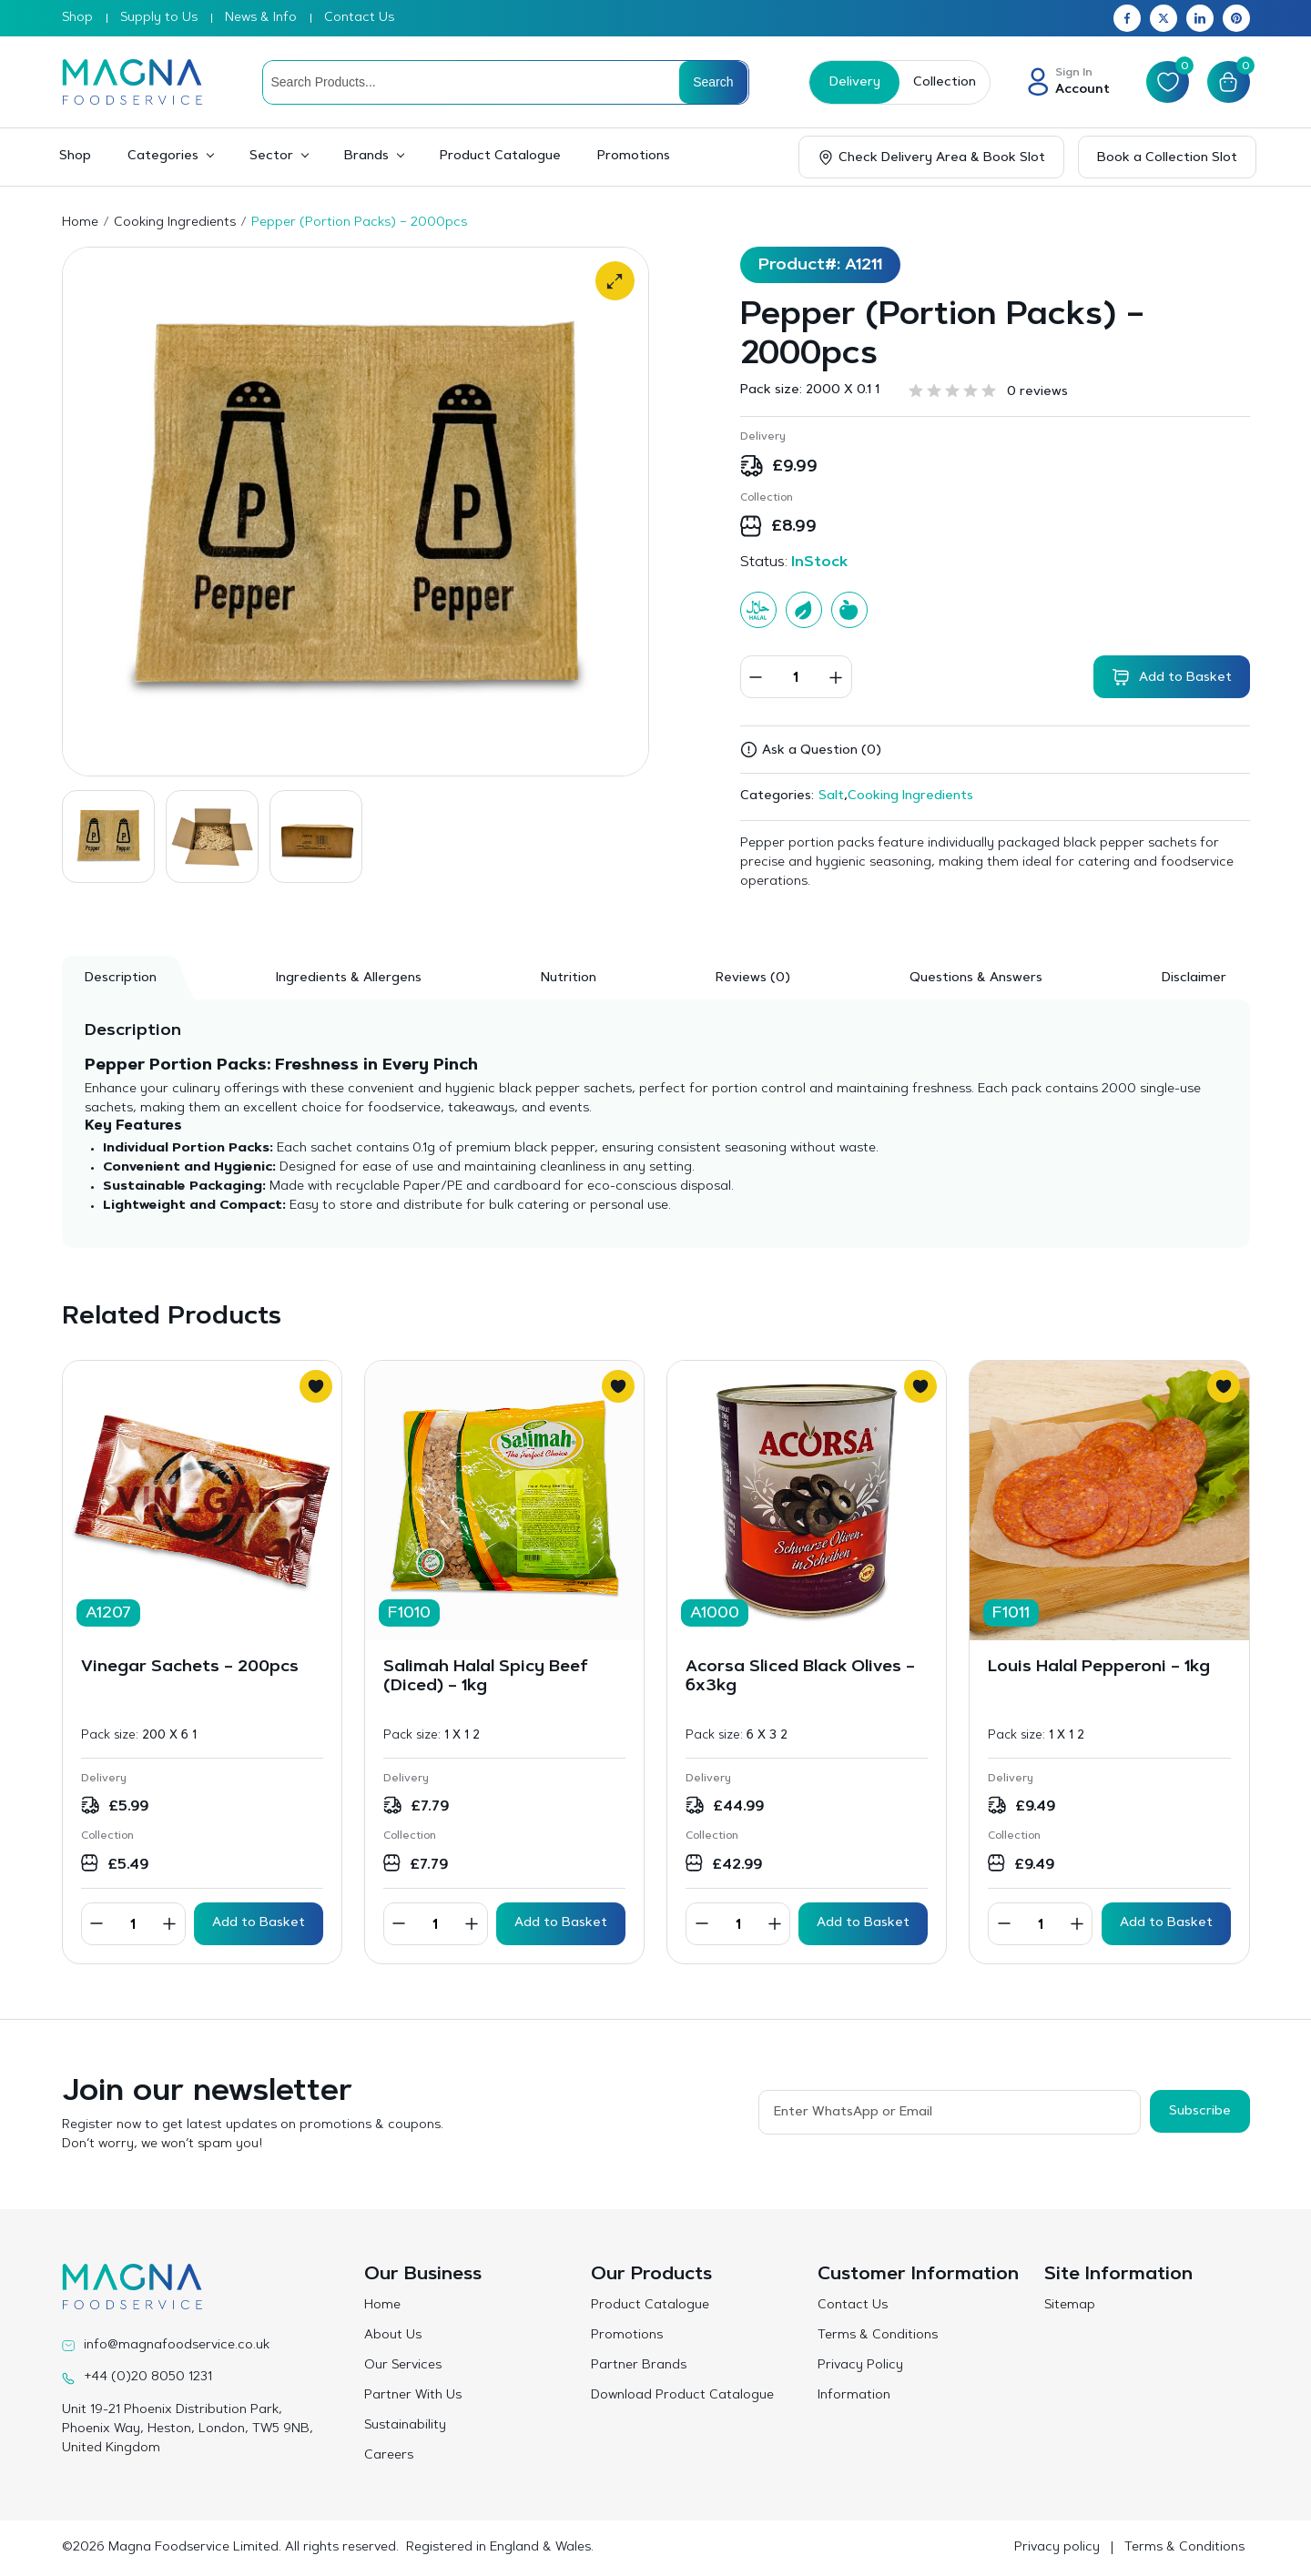  What do you see at coordinates (633, 156) in the screenshot?
I see `Promotions` at bounding box center [633, 156].